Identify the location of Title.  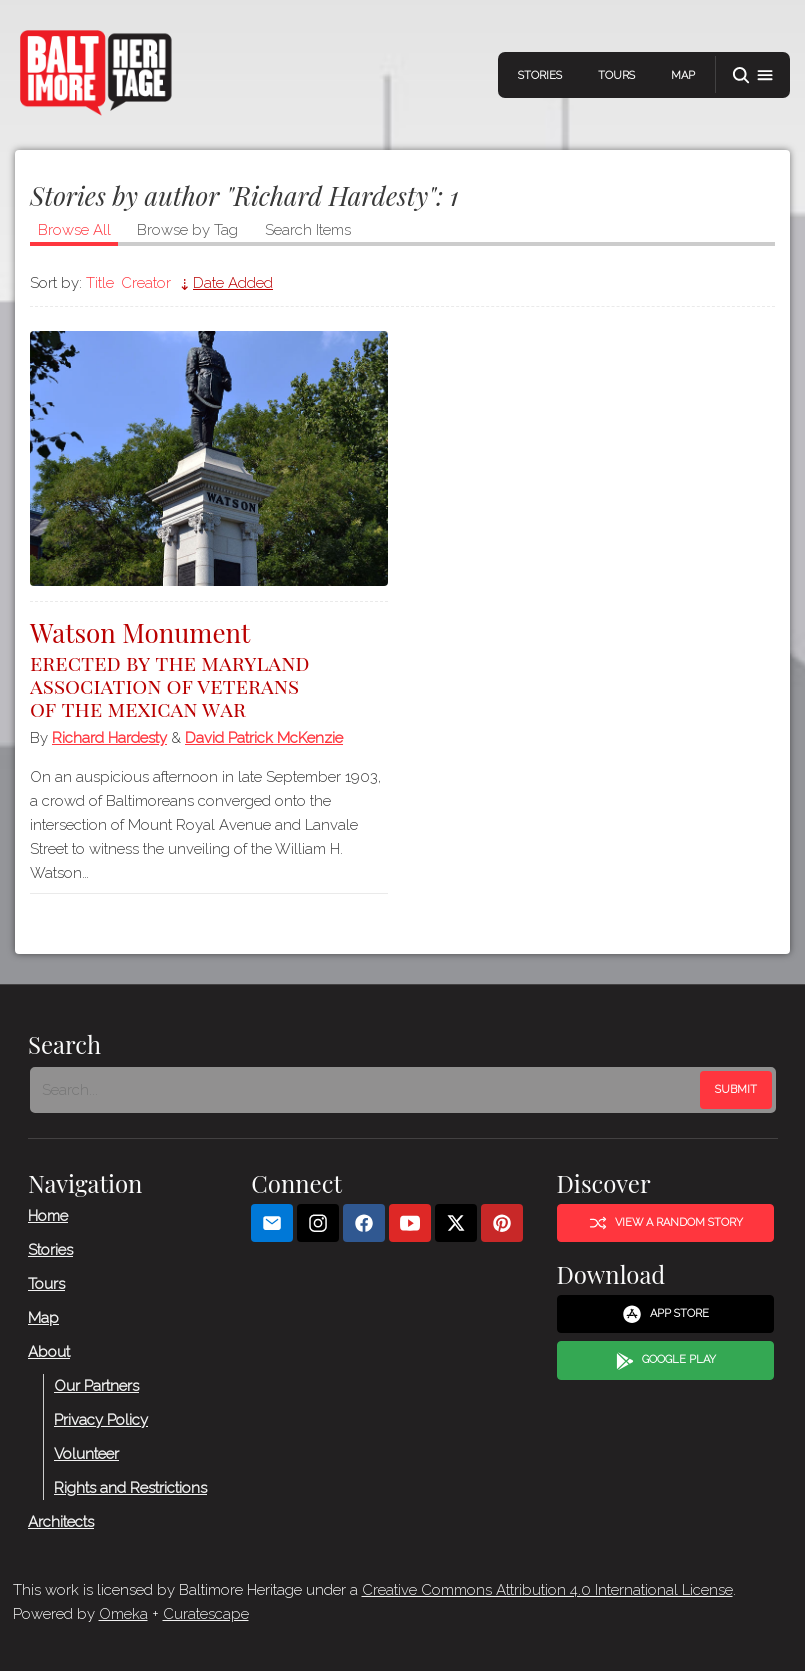
(100, 283).